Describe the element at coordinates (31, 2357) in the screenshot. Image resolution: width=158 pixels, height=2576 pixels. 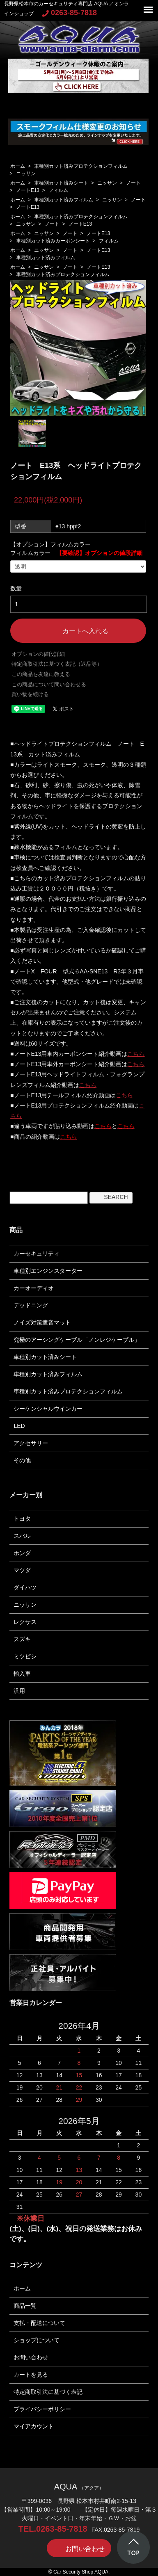
I see `お問い合わせ` at that location.